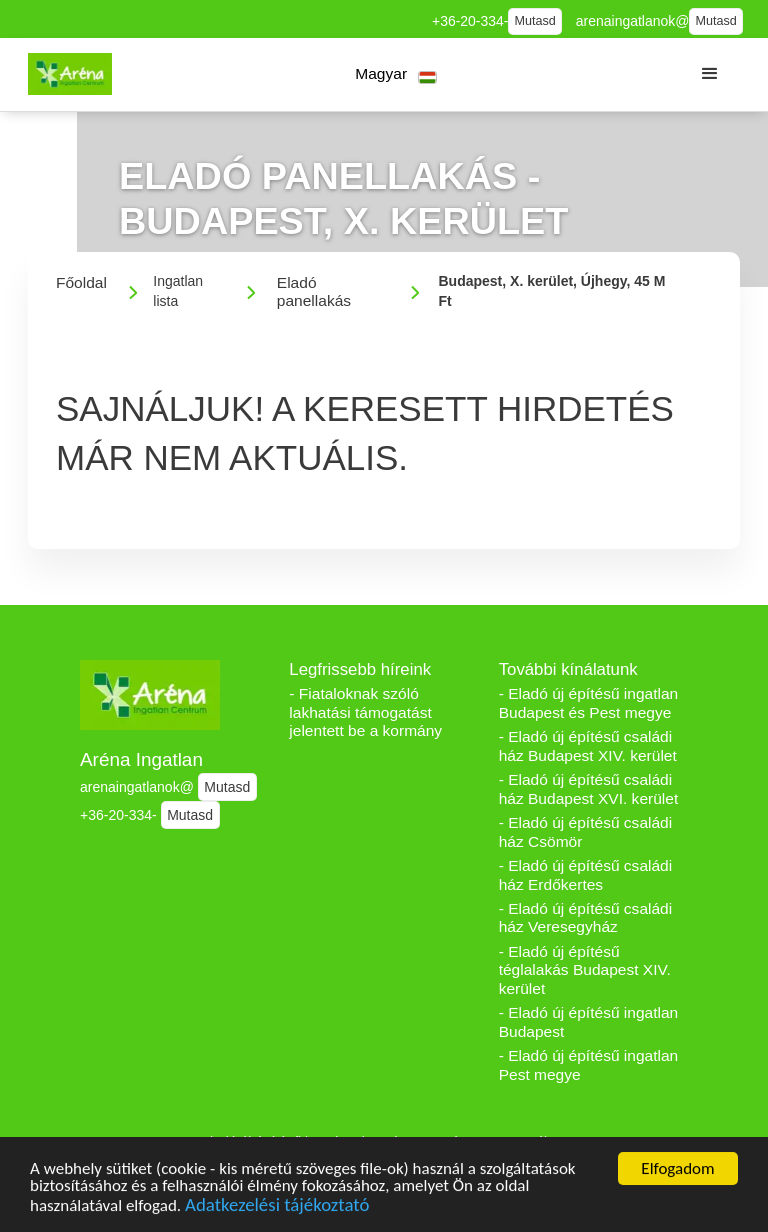 The height and width of the screenshot is (1232, 768). Describe the element at coordinates (365, 712) in the screenshot. I see `- Fiataloknak szóló lakhatási támogatást jelentett be a kormány` at that location.